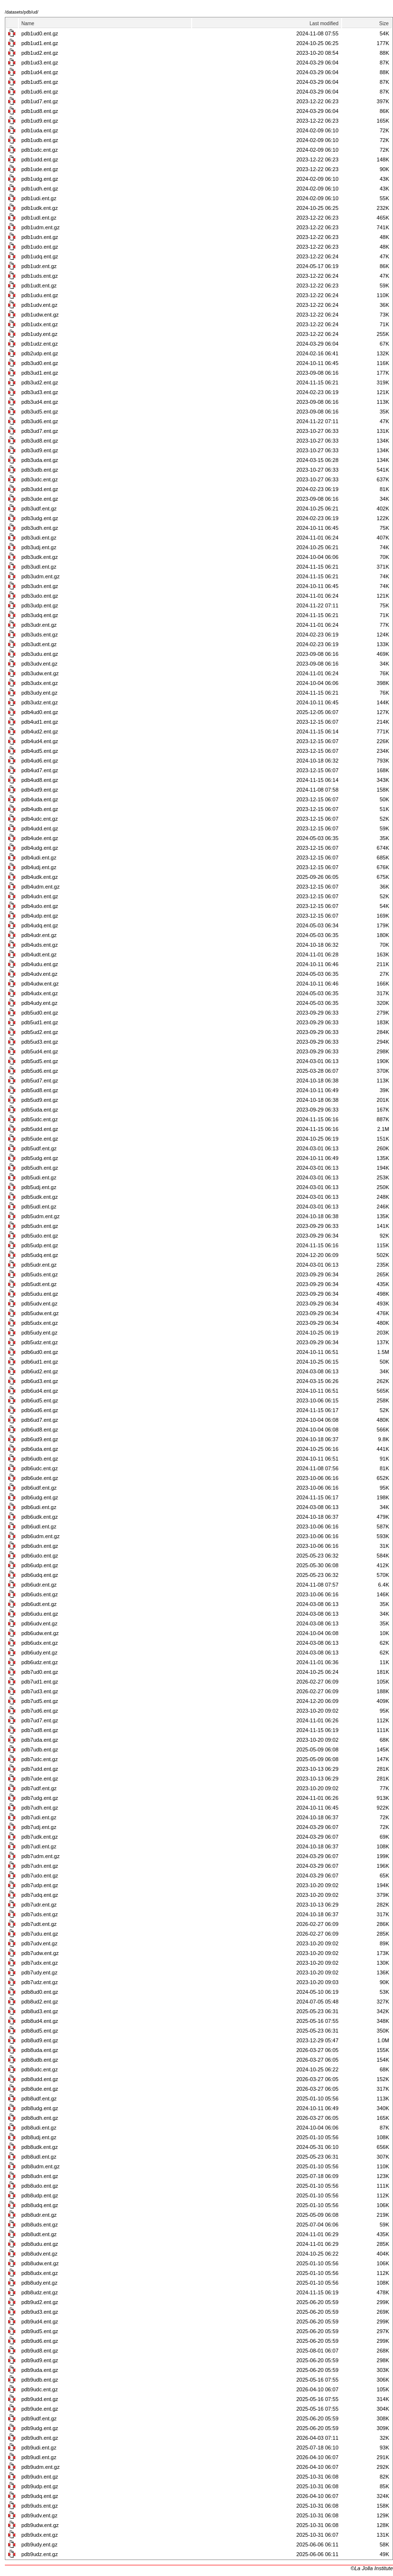 This screenshot has width=393, height=2576. I want to click on pdb1ud9.ent.gz, so click(39, 121).